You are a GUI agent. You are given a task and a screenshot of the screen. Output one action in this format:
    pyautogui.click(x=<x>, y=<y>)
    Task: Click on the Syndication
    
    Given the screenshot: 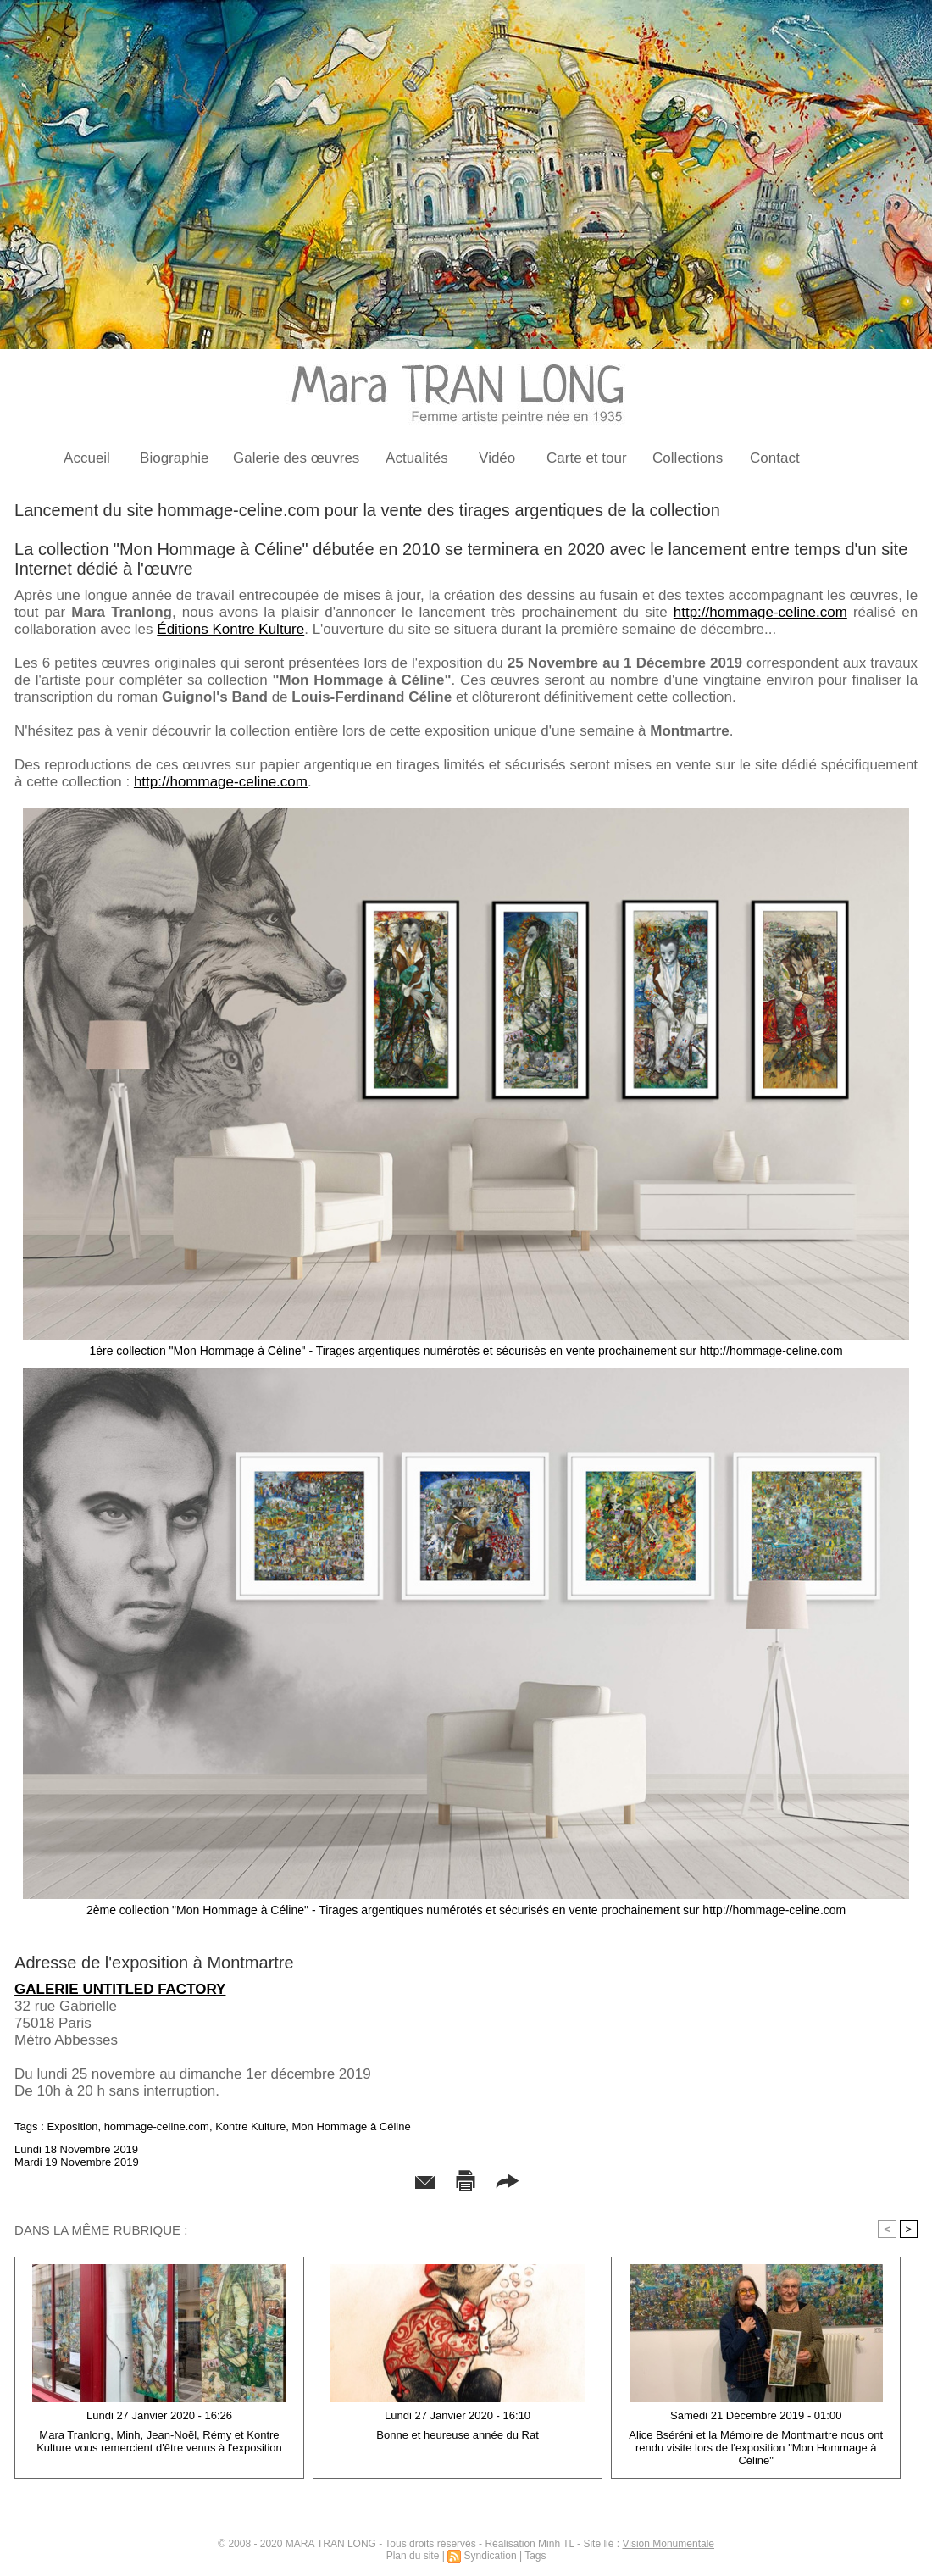 What is the action you would take?
    pyautogui.click(x=490, y=2556)
    